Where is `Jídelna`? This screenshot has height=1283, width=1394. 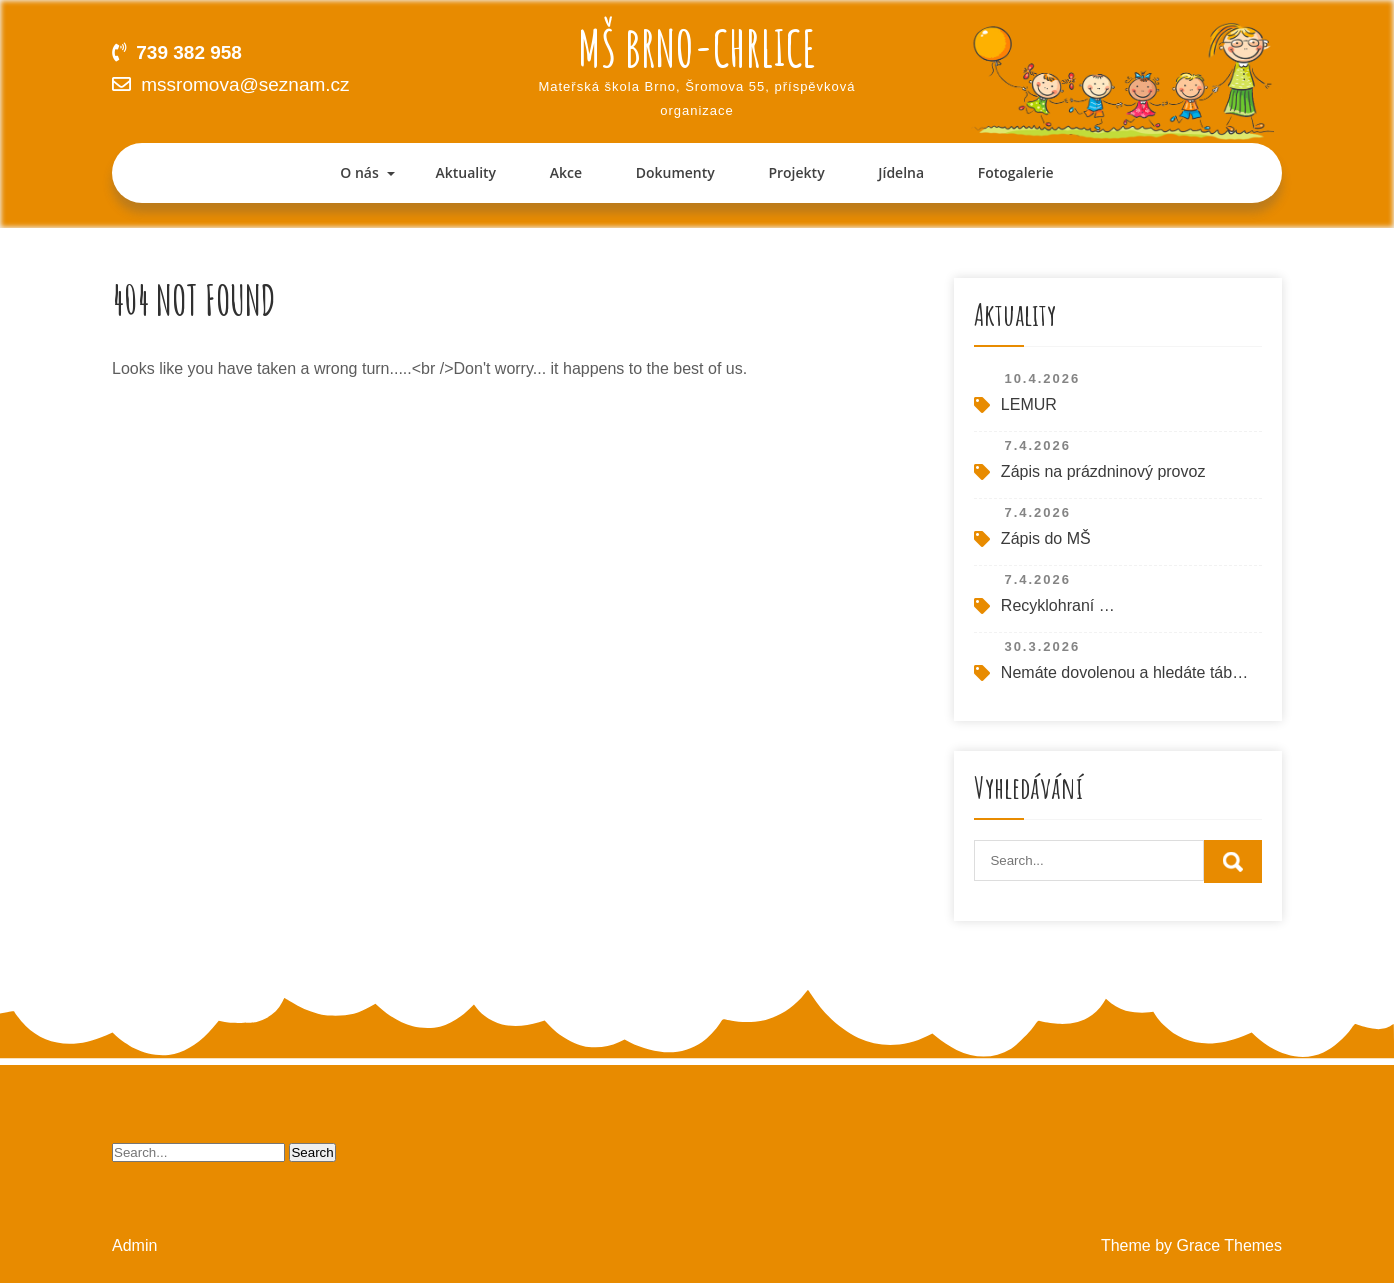 Jídelna is located at coordinates (901, 172).